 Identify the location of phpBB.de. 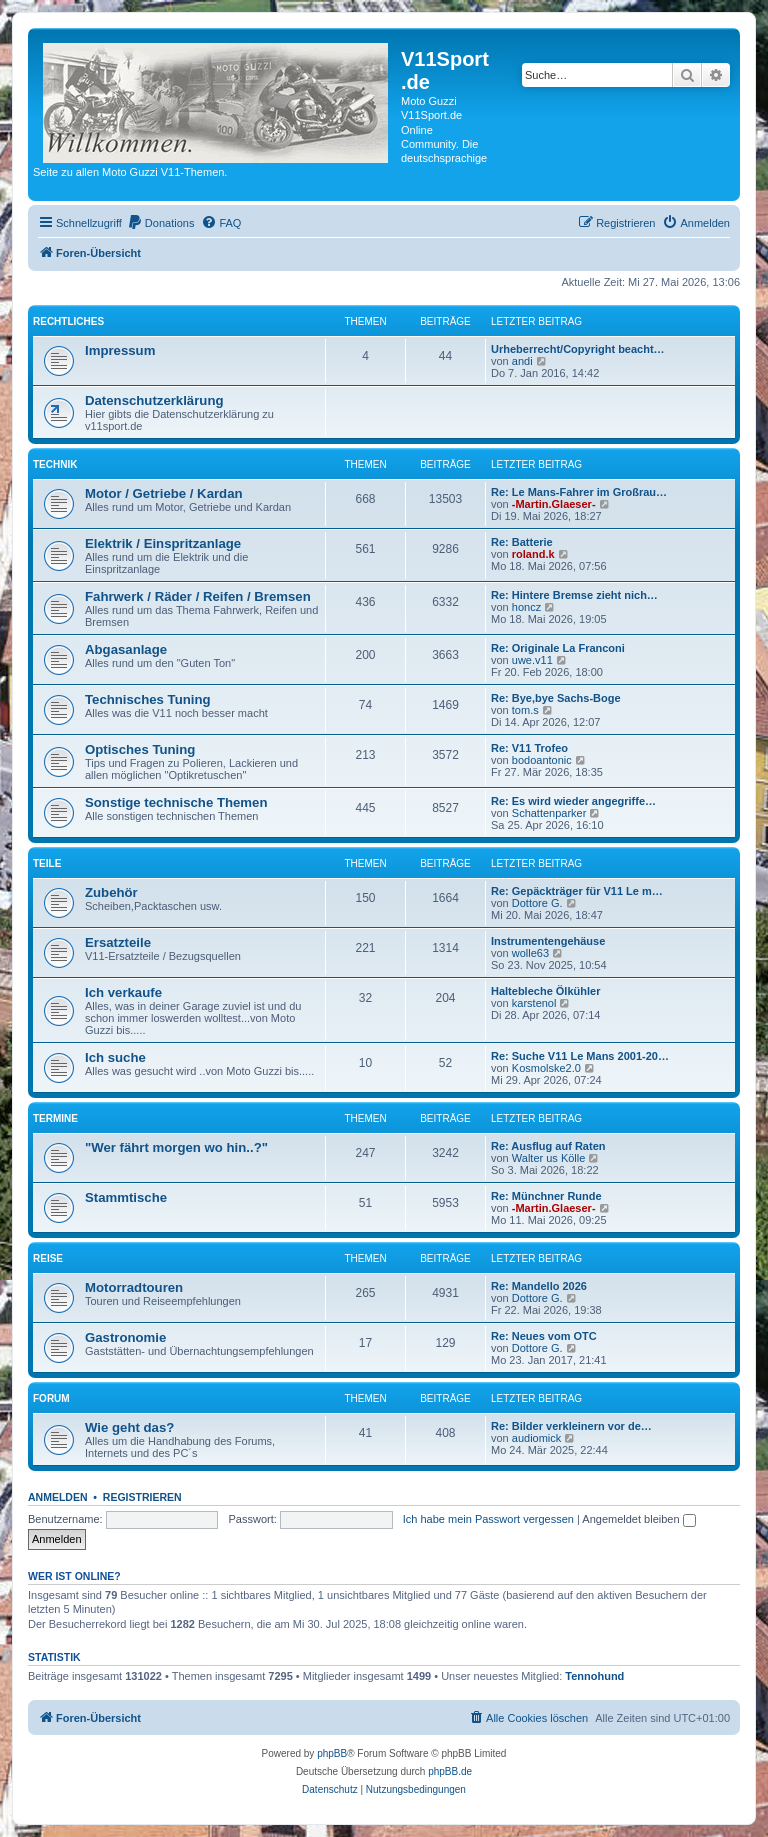
(450, 1771).